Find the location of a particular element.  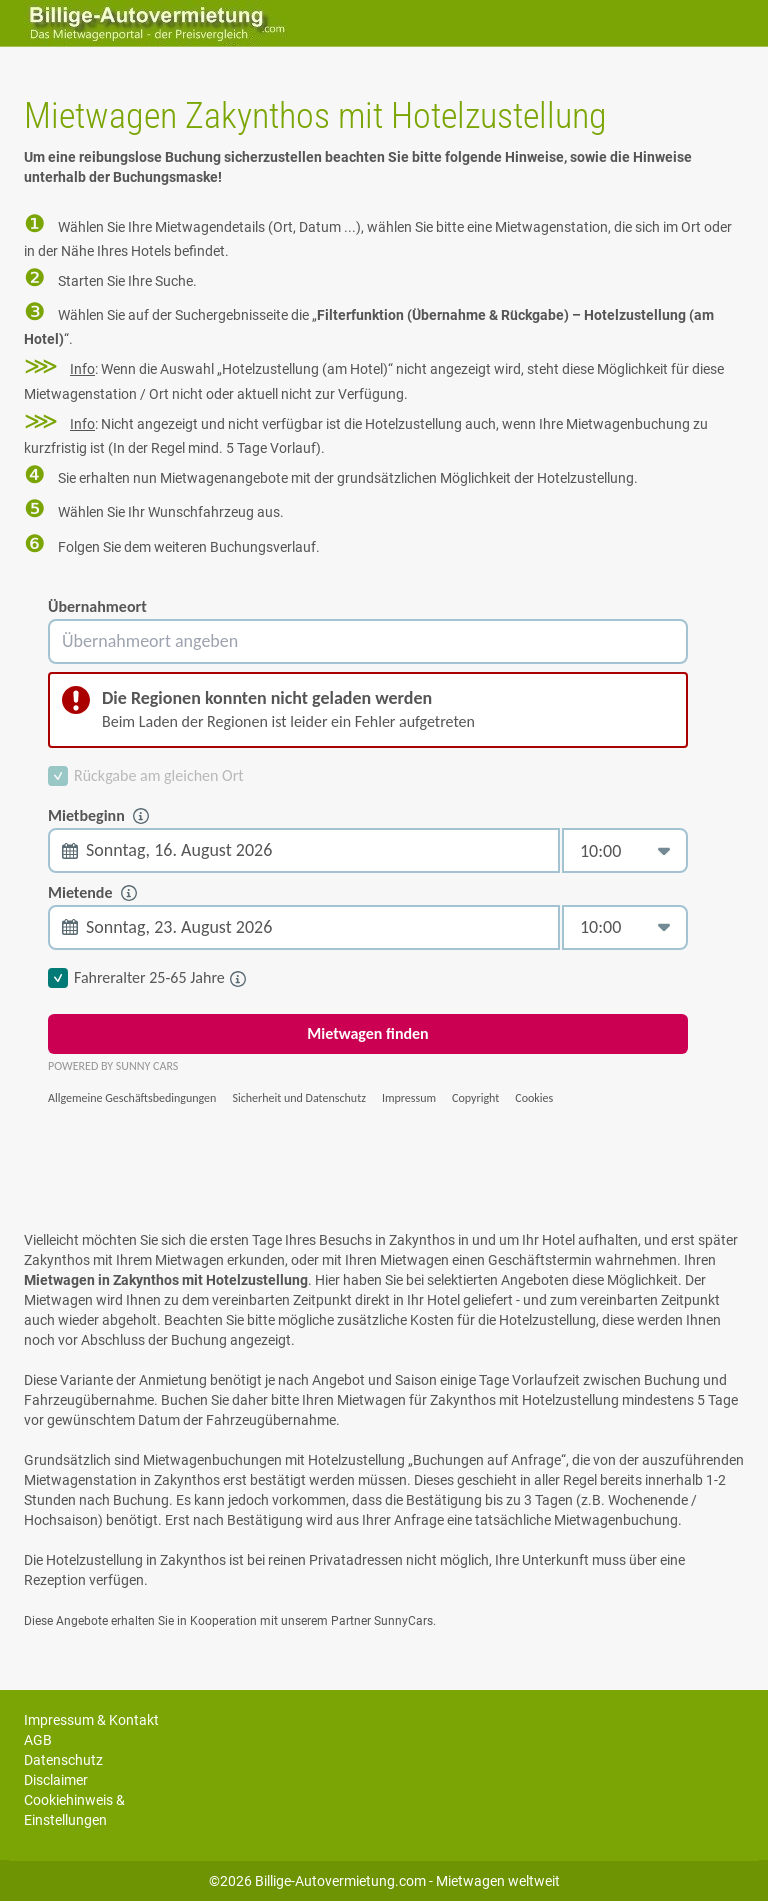

Impressum & Kontakt is located at coordinates (91, 1720).